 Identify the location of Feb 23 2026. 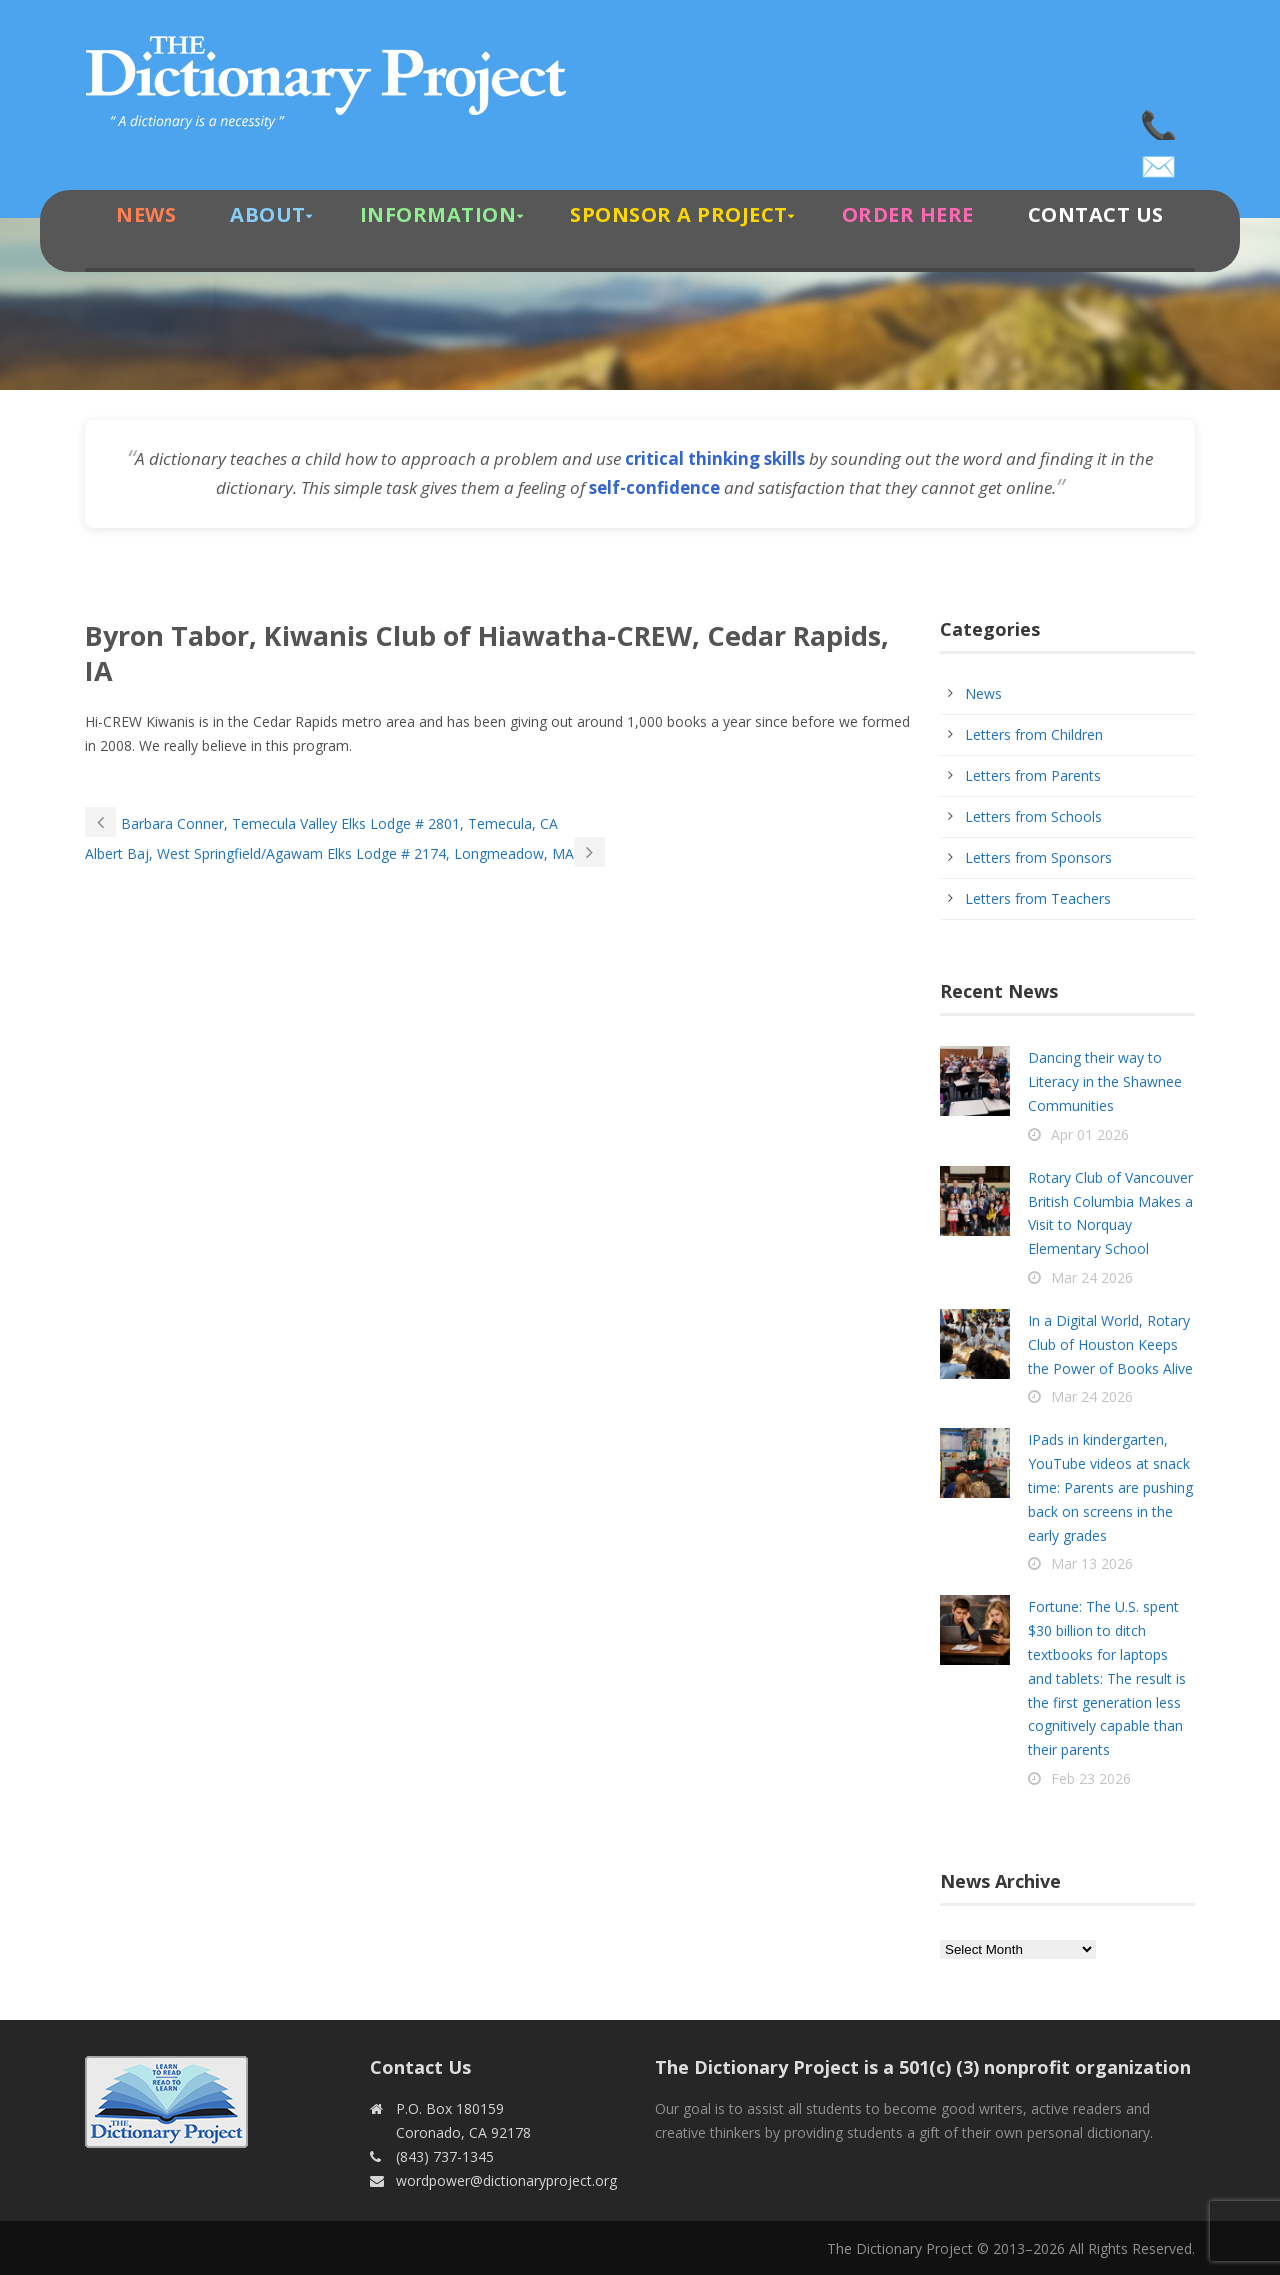
(1091, 1778).